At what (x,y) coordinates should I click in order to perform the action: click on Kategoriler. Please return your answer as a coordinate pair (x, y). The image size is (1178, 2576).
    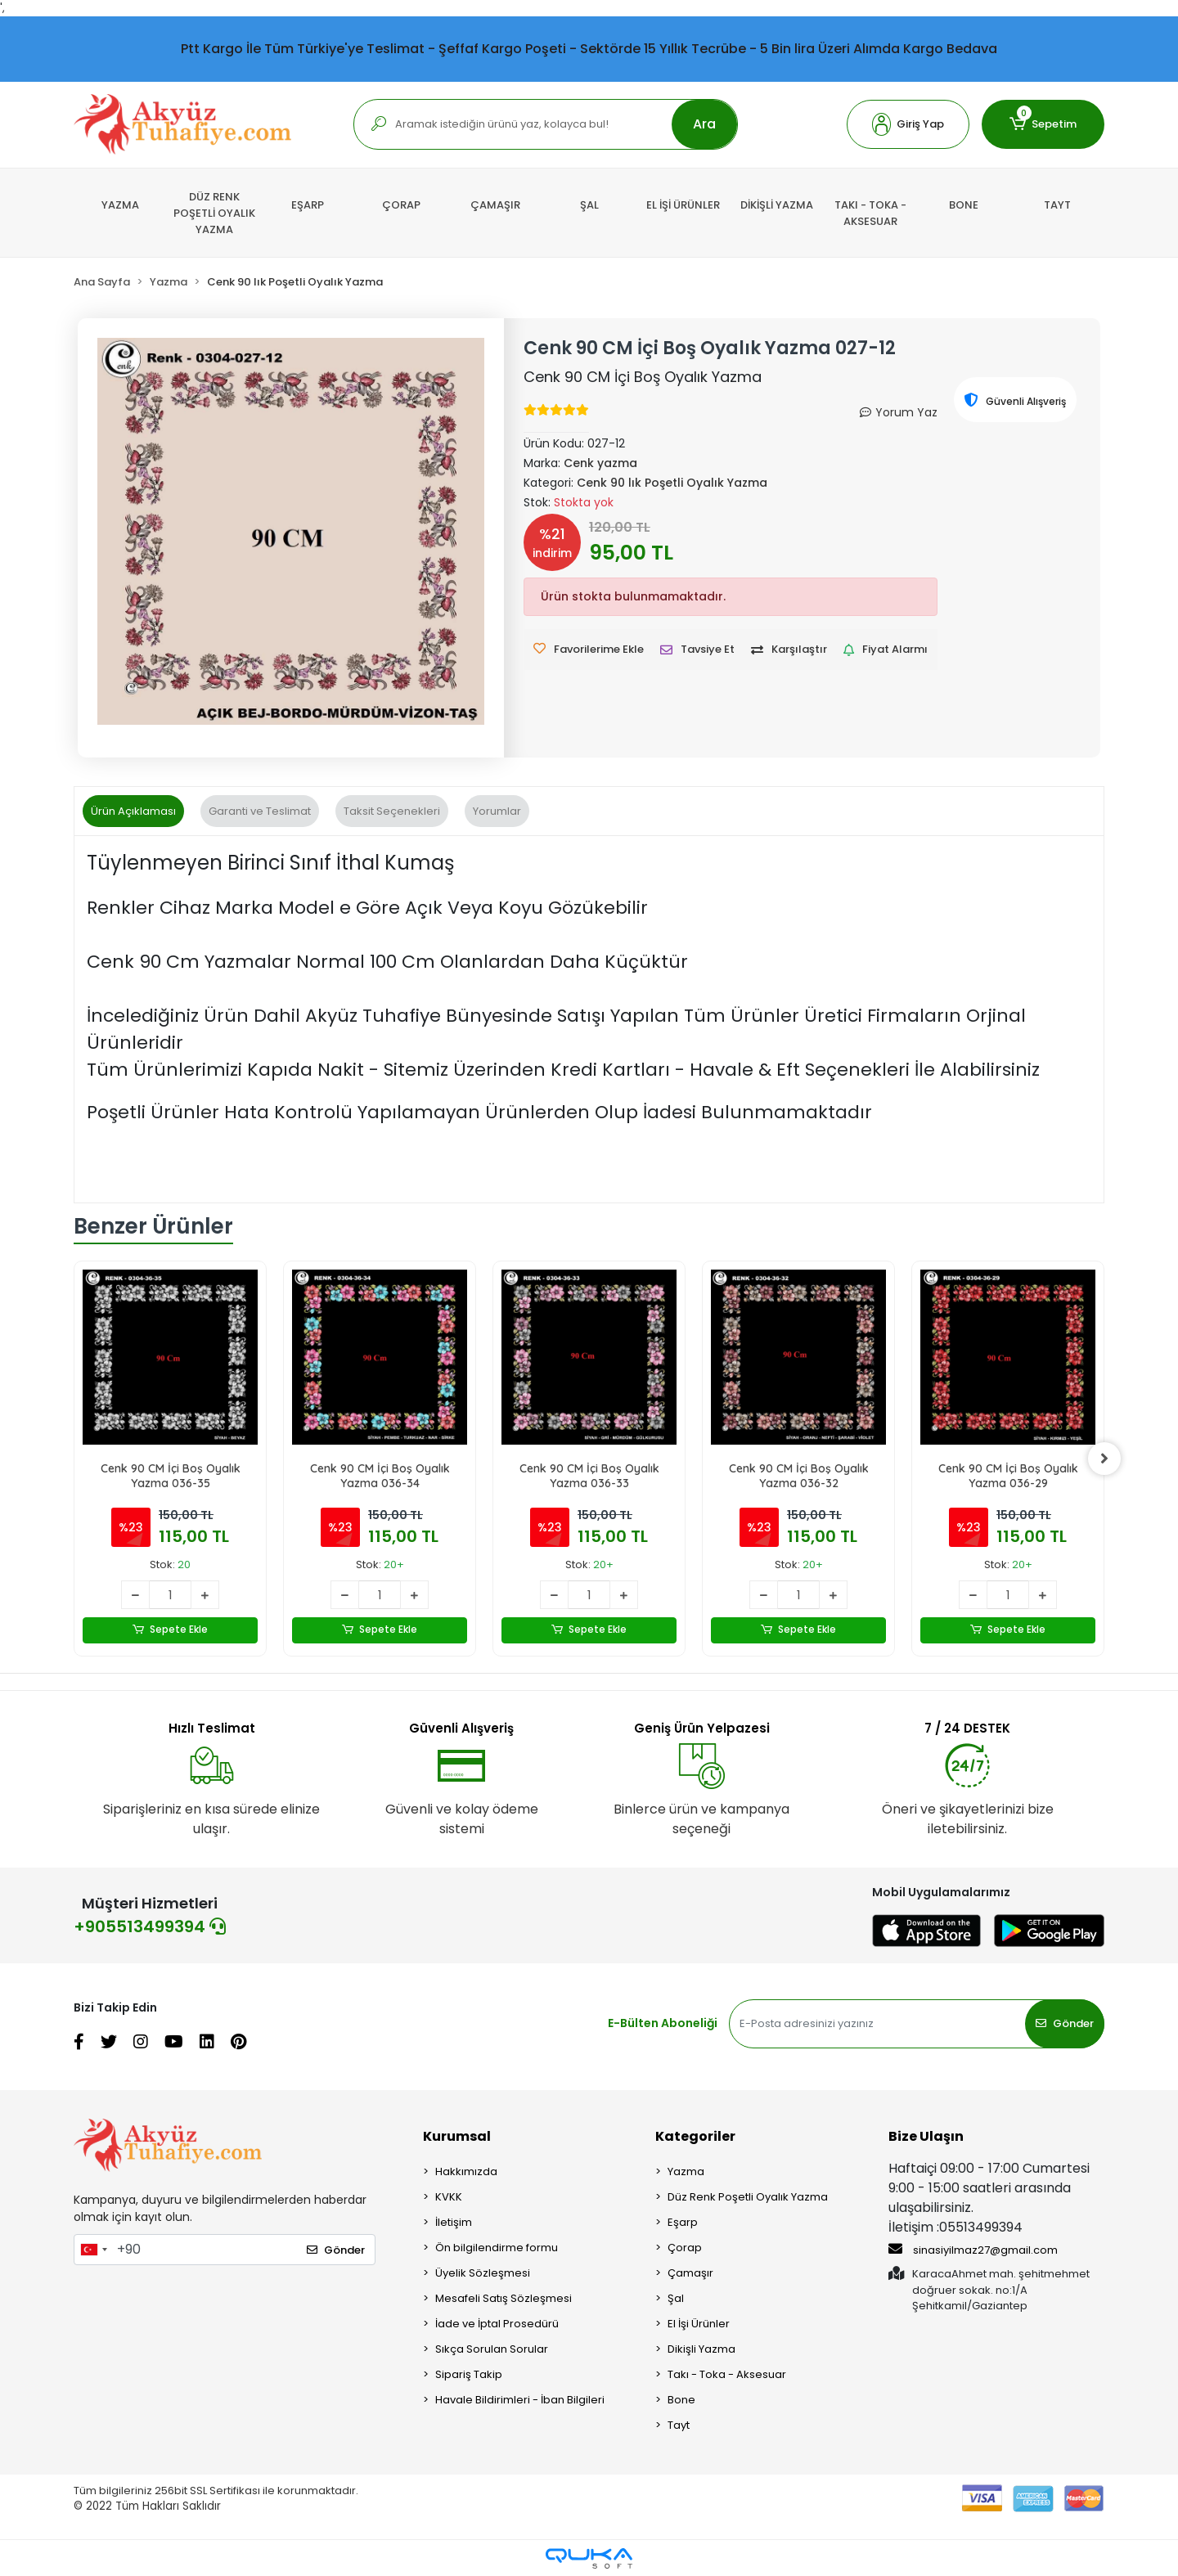
    Looking at the image, I should click on (695, 2136).